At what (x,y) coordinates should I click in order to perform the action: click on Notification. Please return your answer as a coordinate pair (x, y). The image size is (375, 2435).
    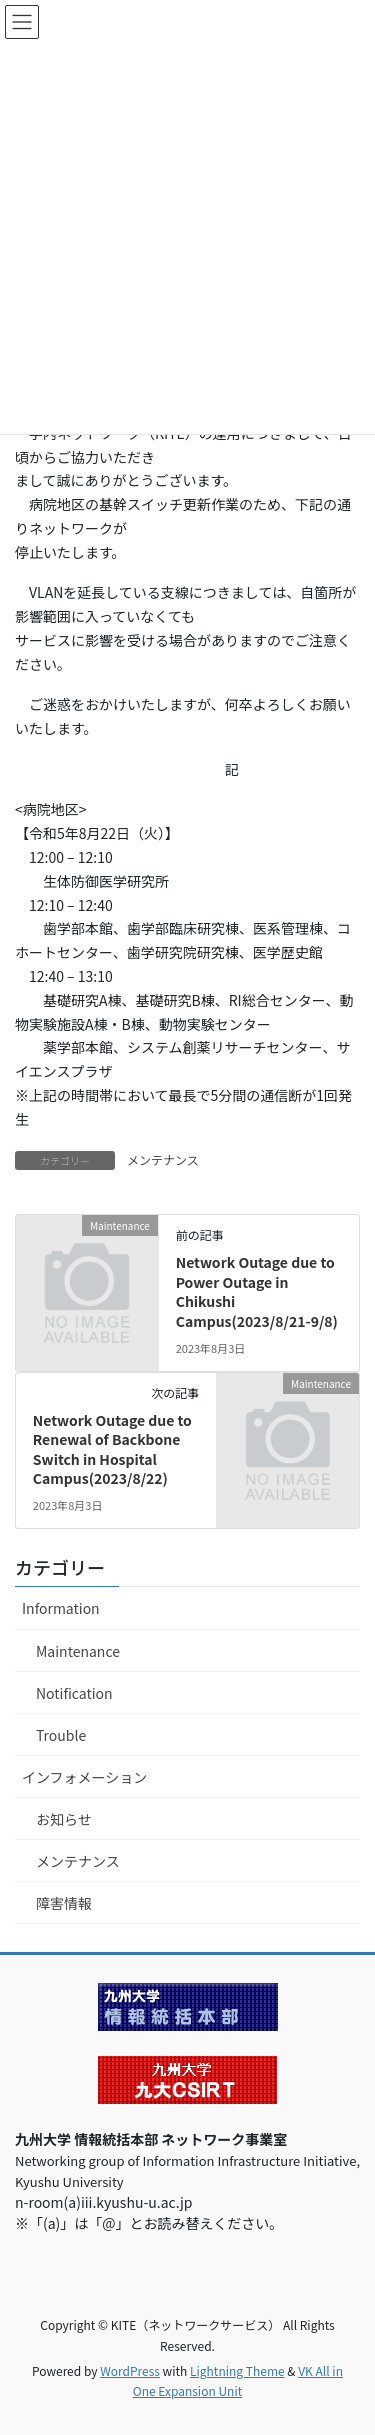
    Looking at the image, I should click on (74, 1693).